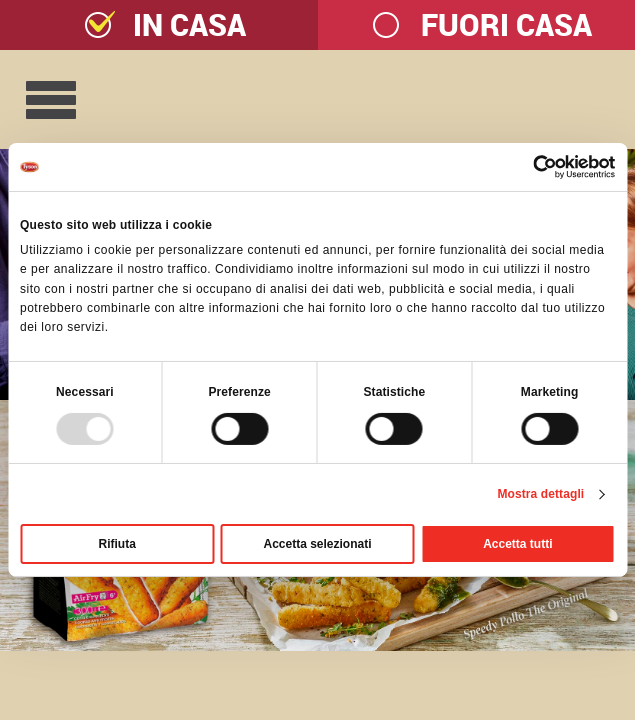  I want to click on [Usercentrics Cookiebot - opens in a new window], so click(527, 167).